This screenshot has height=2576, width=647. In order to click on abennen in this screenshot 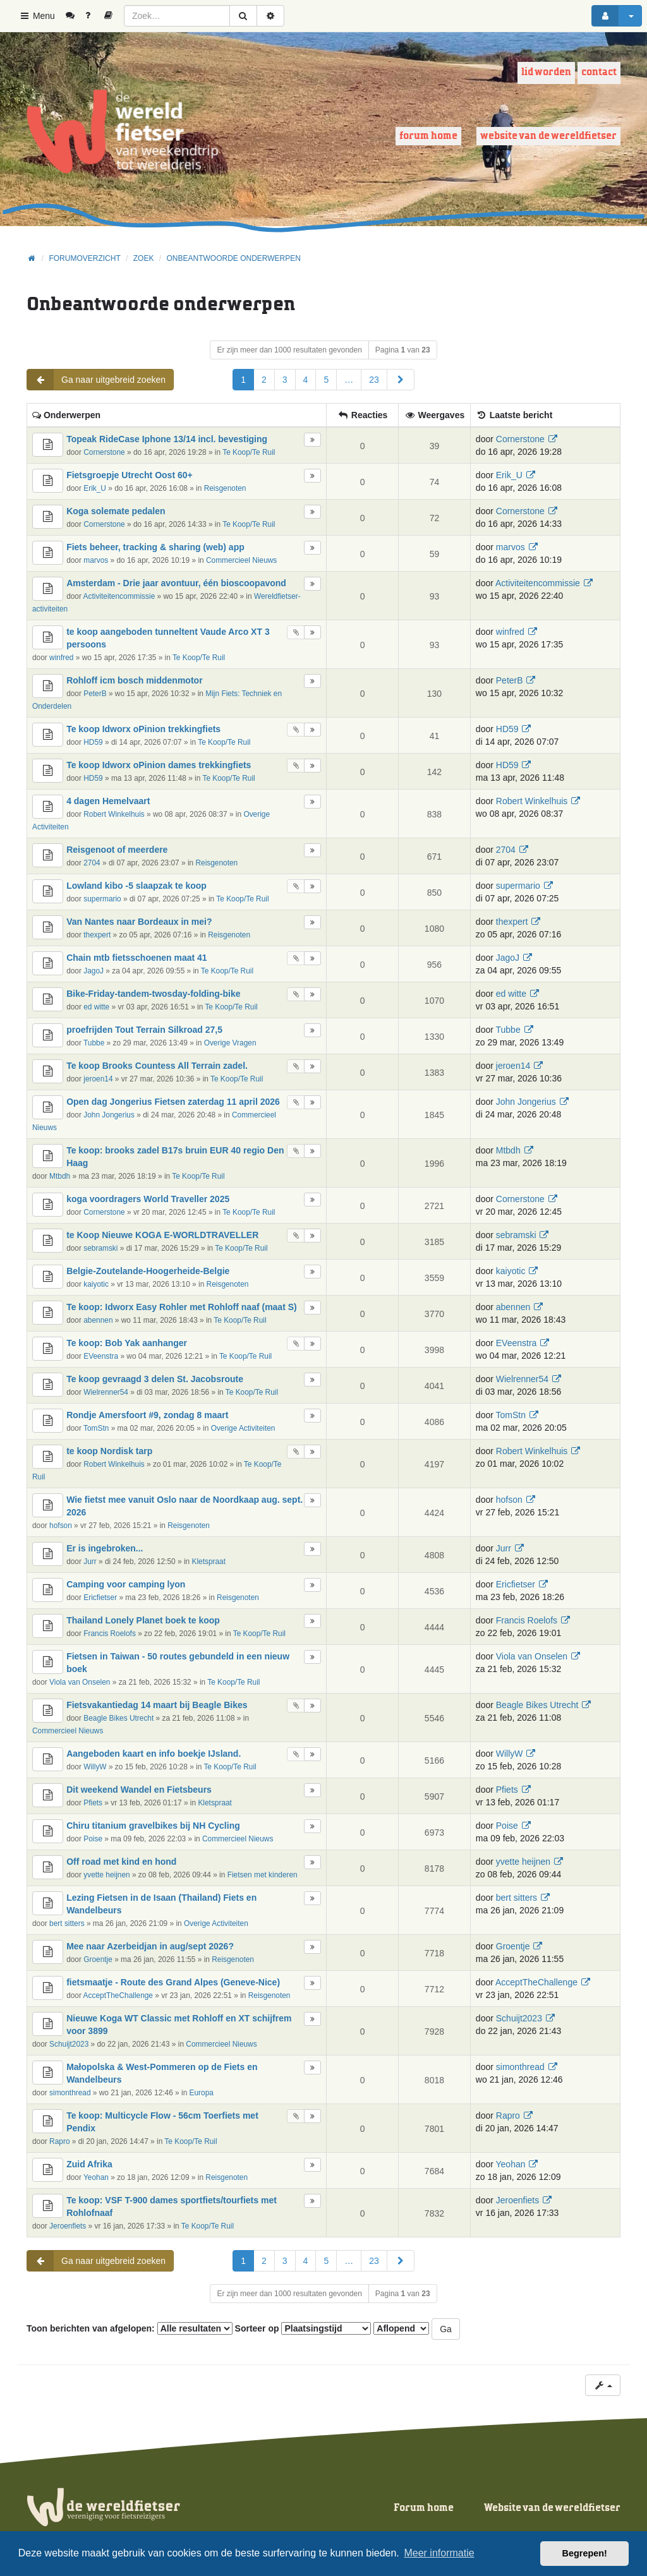, I will do `click(97, 1320)`.